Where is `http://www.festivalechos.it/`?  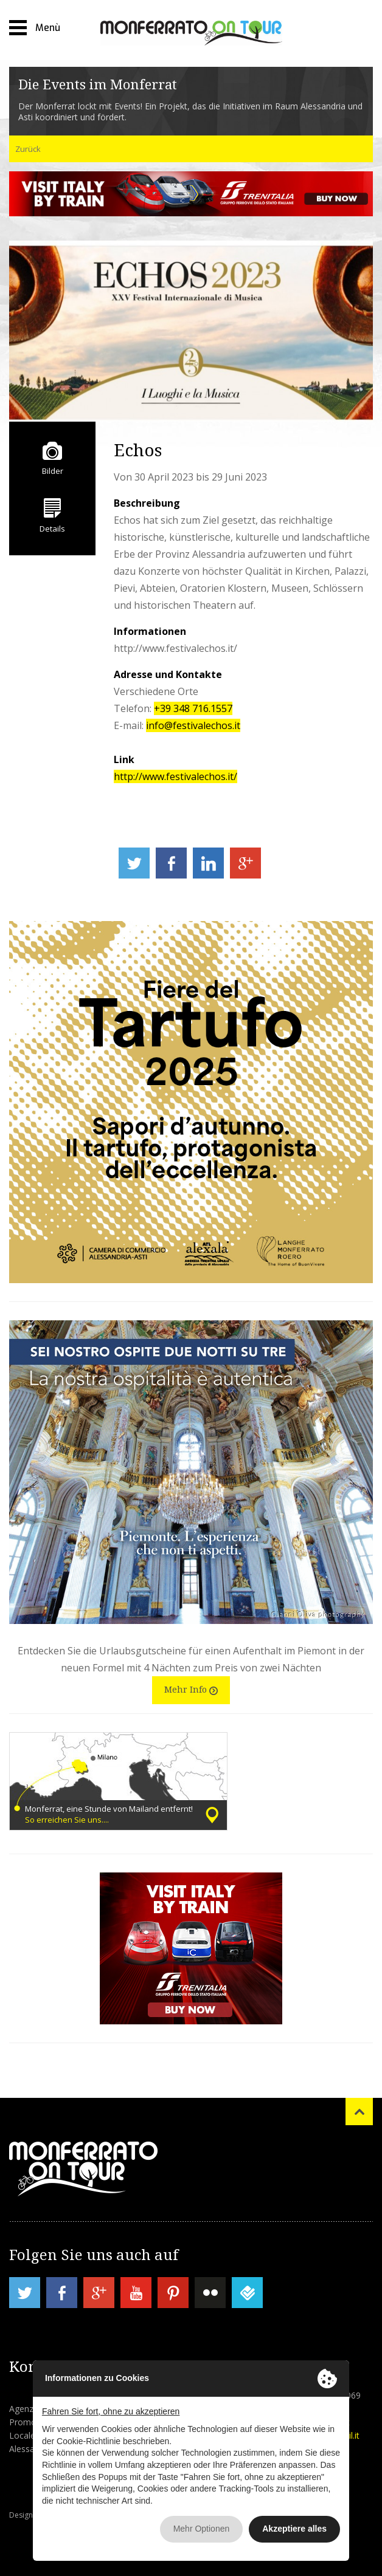 http://www.festivalechos.it/ is located at coordinates (175, 776).